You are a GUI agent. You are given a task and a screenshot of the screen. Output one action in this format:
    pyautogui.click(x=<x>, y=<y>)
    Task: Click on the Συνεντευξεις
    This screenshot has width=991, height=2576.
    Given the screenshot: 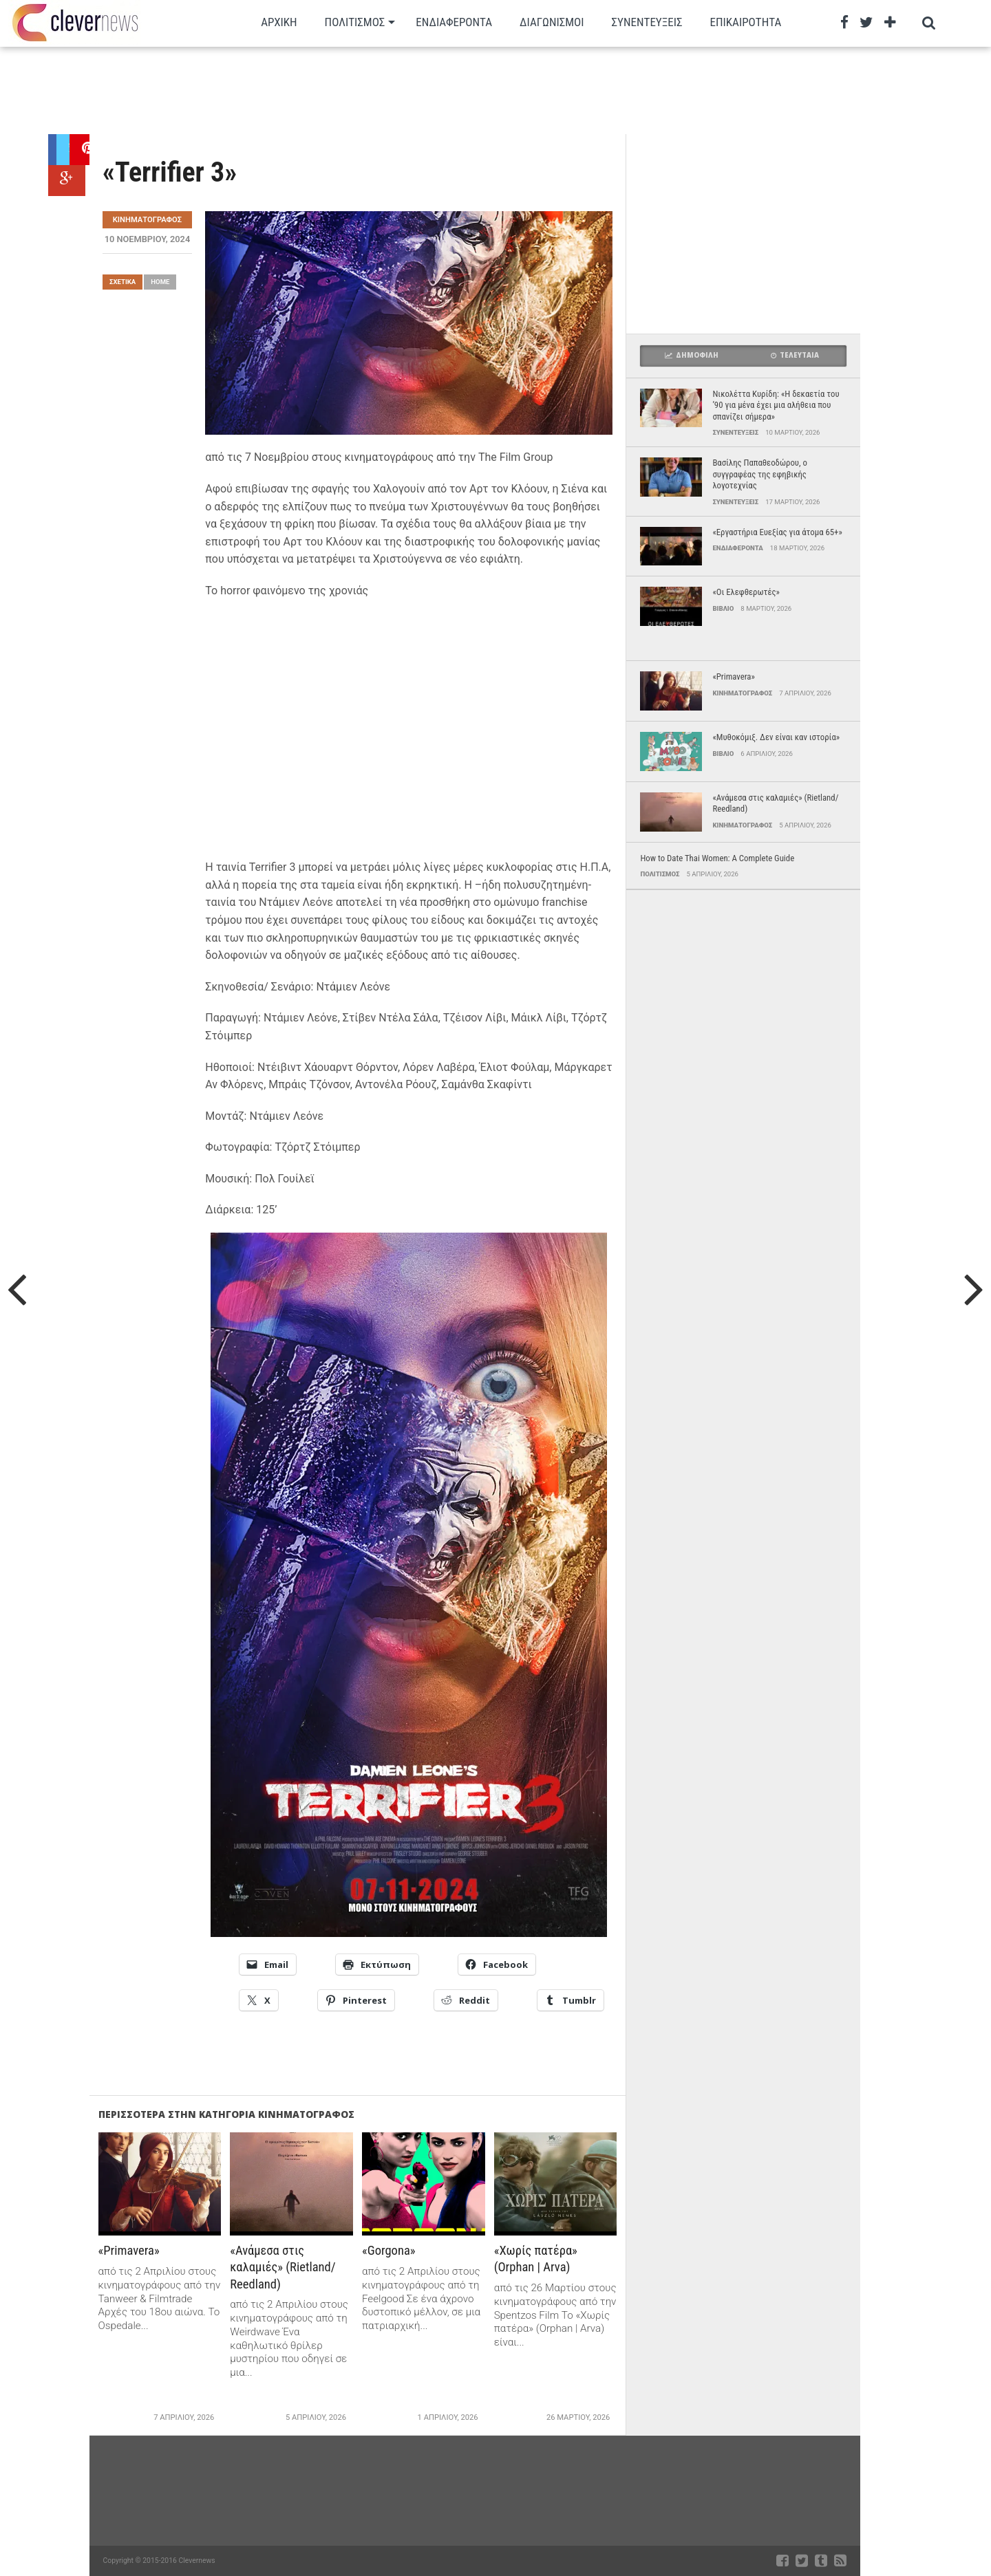 What is the action you would take?
    pyautogui.click(x=647, y=22)
    